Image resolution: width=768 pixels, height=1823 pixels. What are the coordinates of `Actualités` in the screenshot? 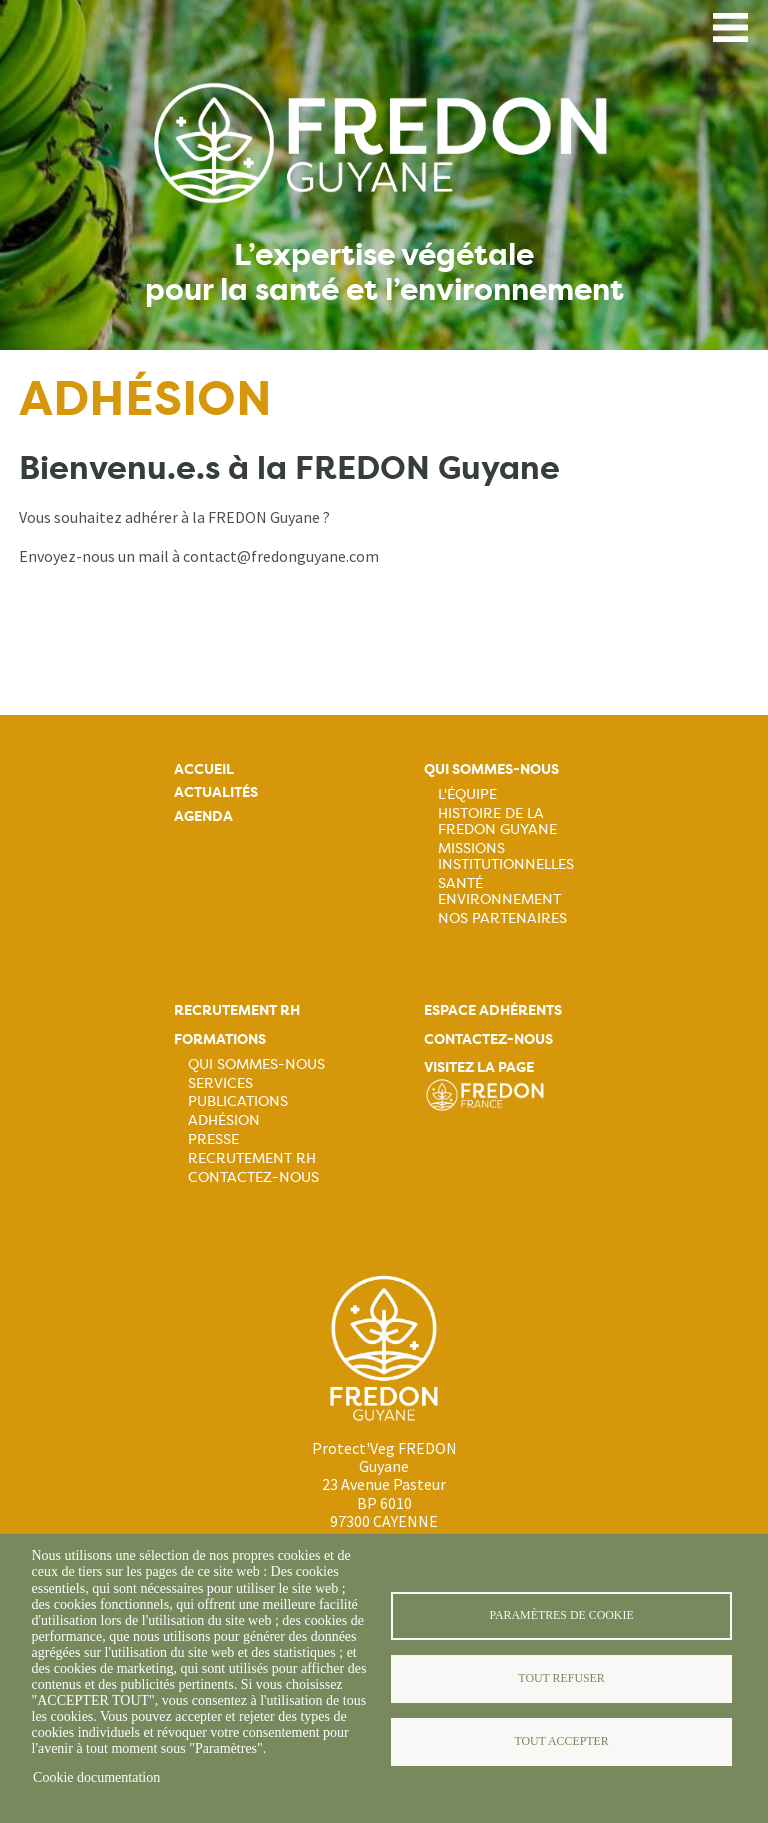 It's located at (216, 792).